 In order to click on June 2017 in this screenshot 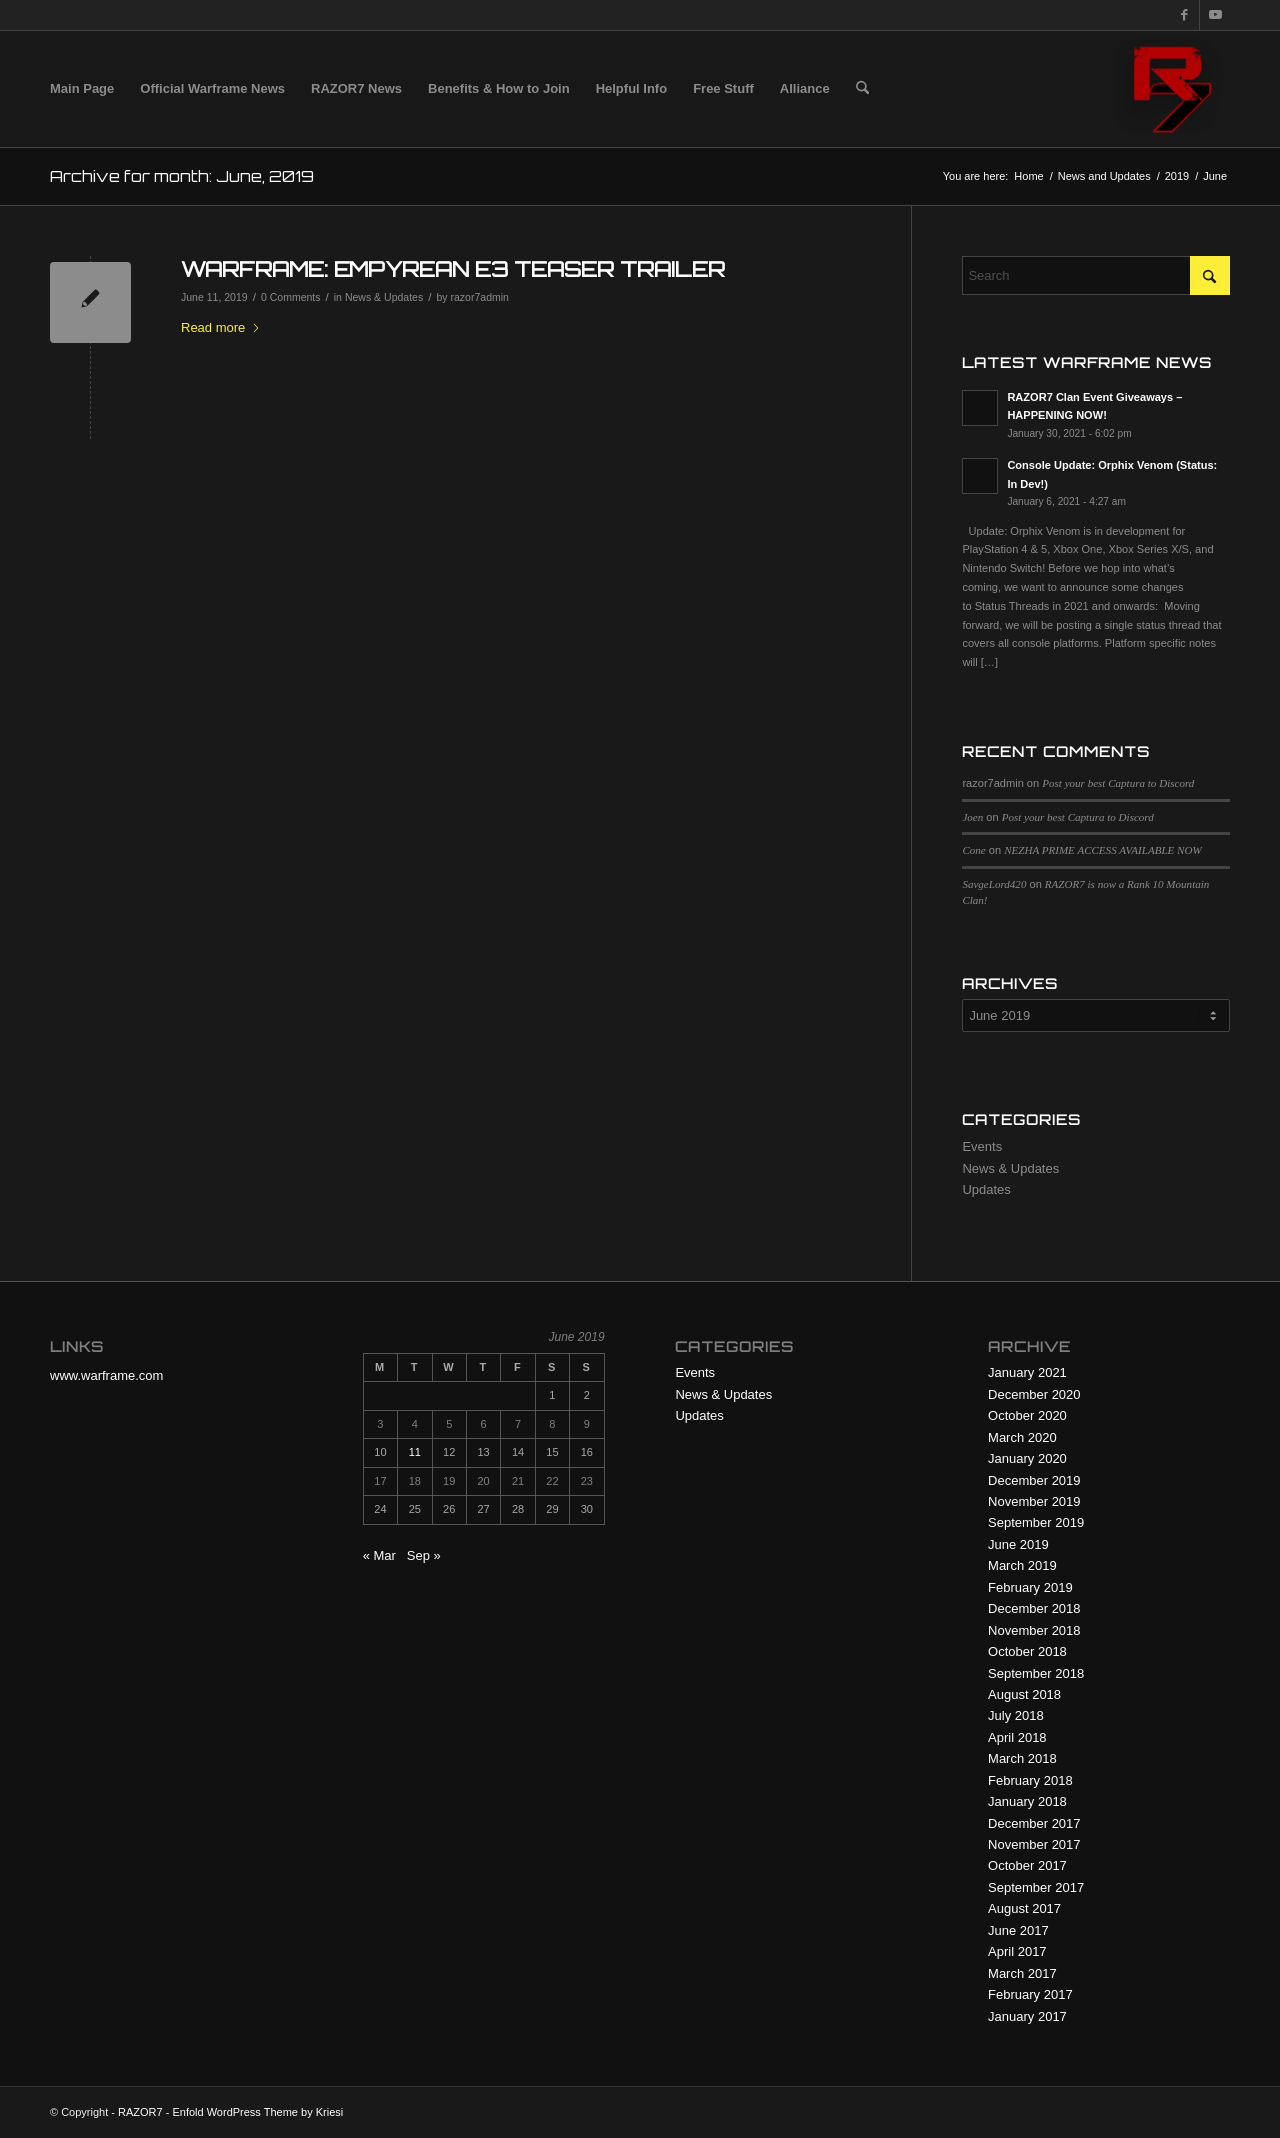, I will do `click(1018, 1930)`.